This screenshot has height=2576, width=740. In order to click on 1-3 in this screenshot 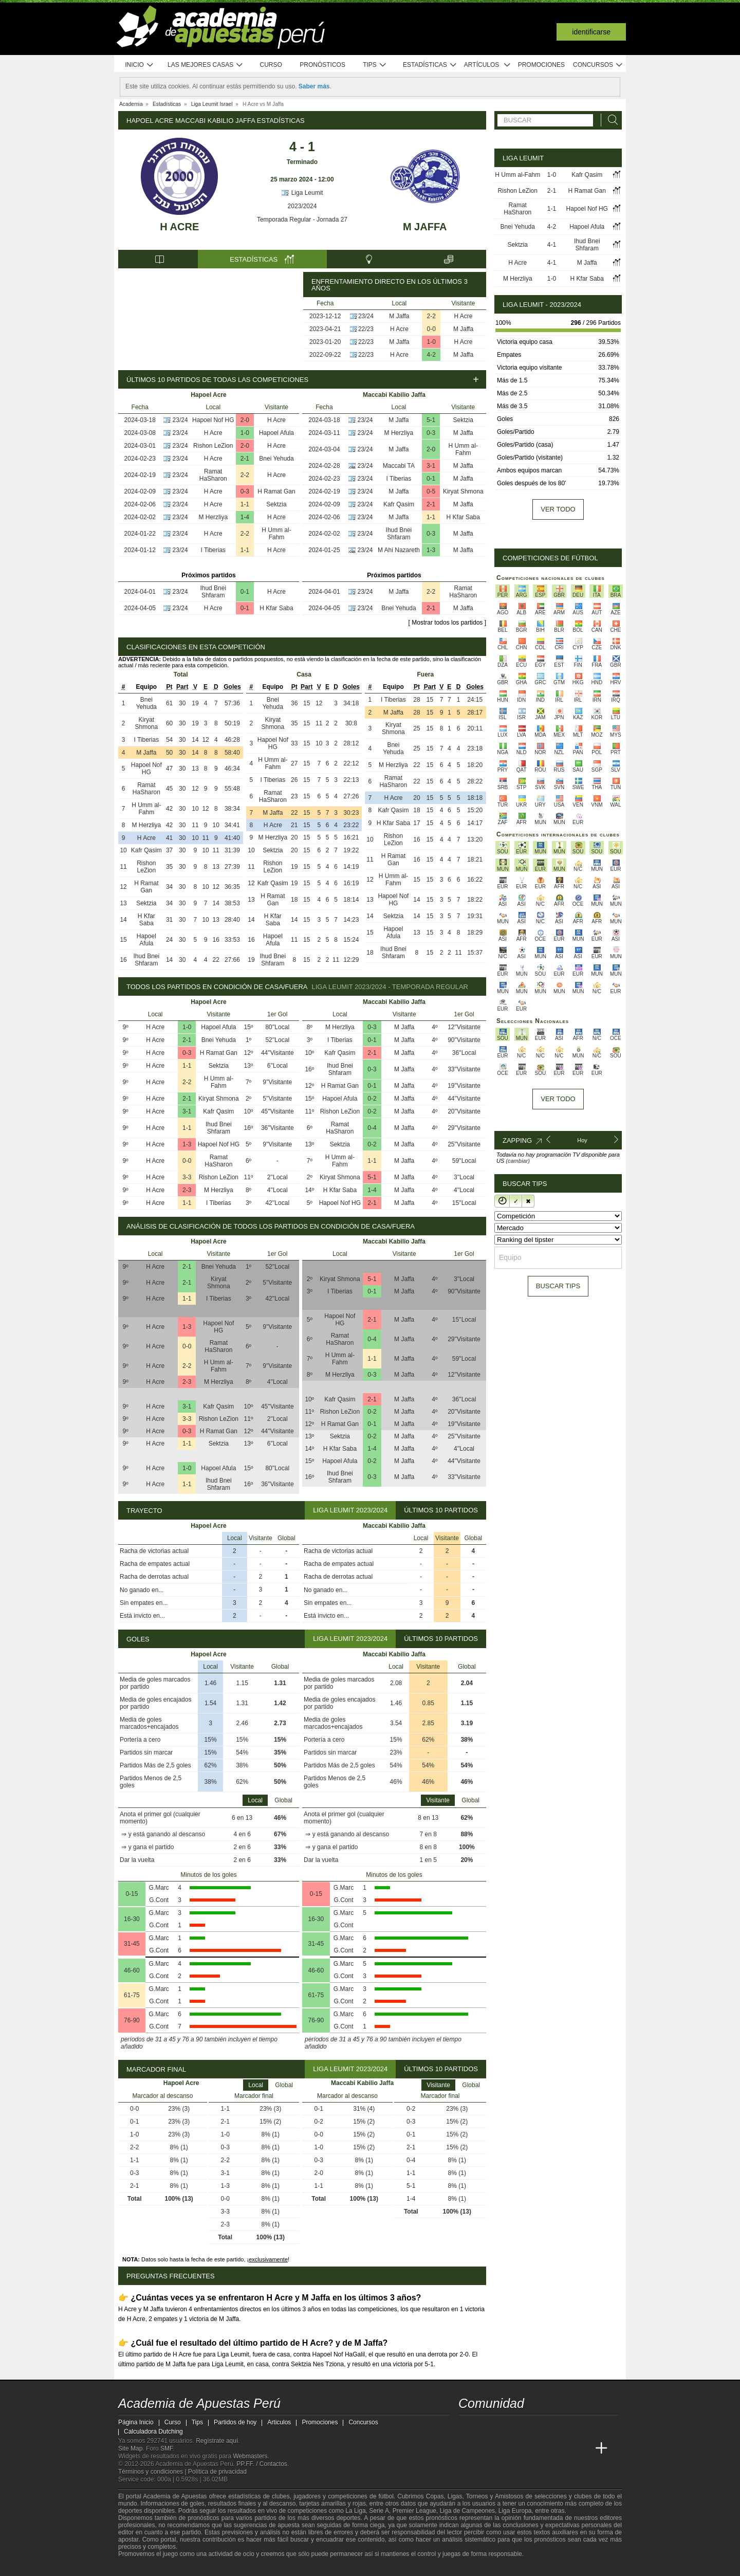, I will do `click(431, 550)`.